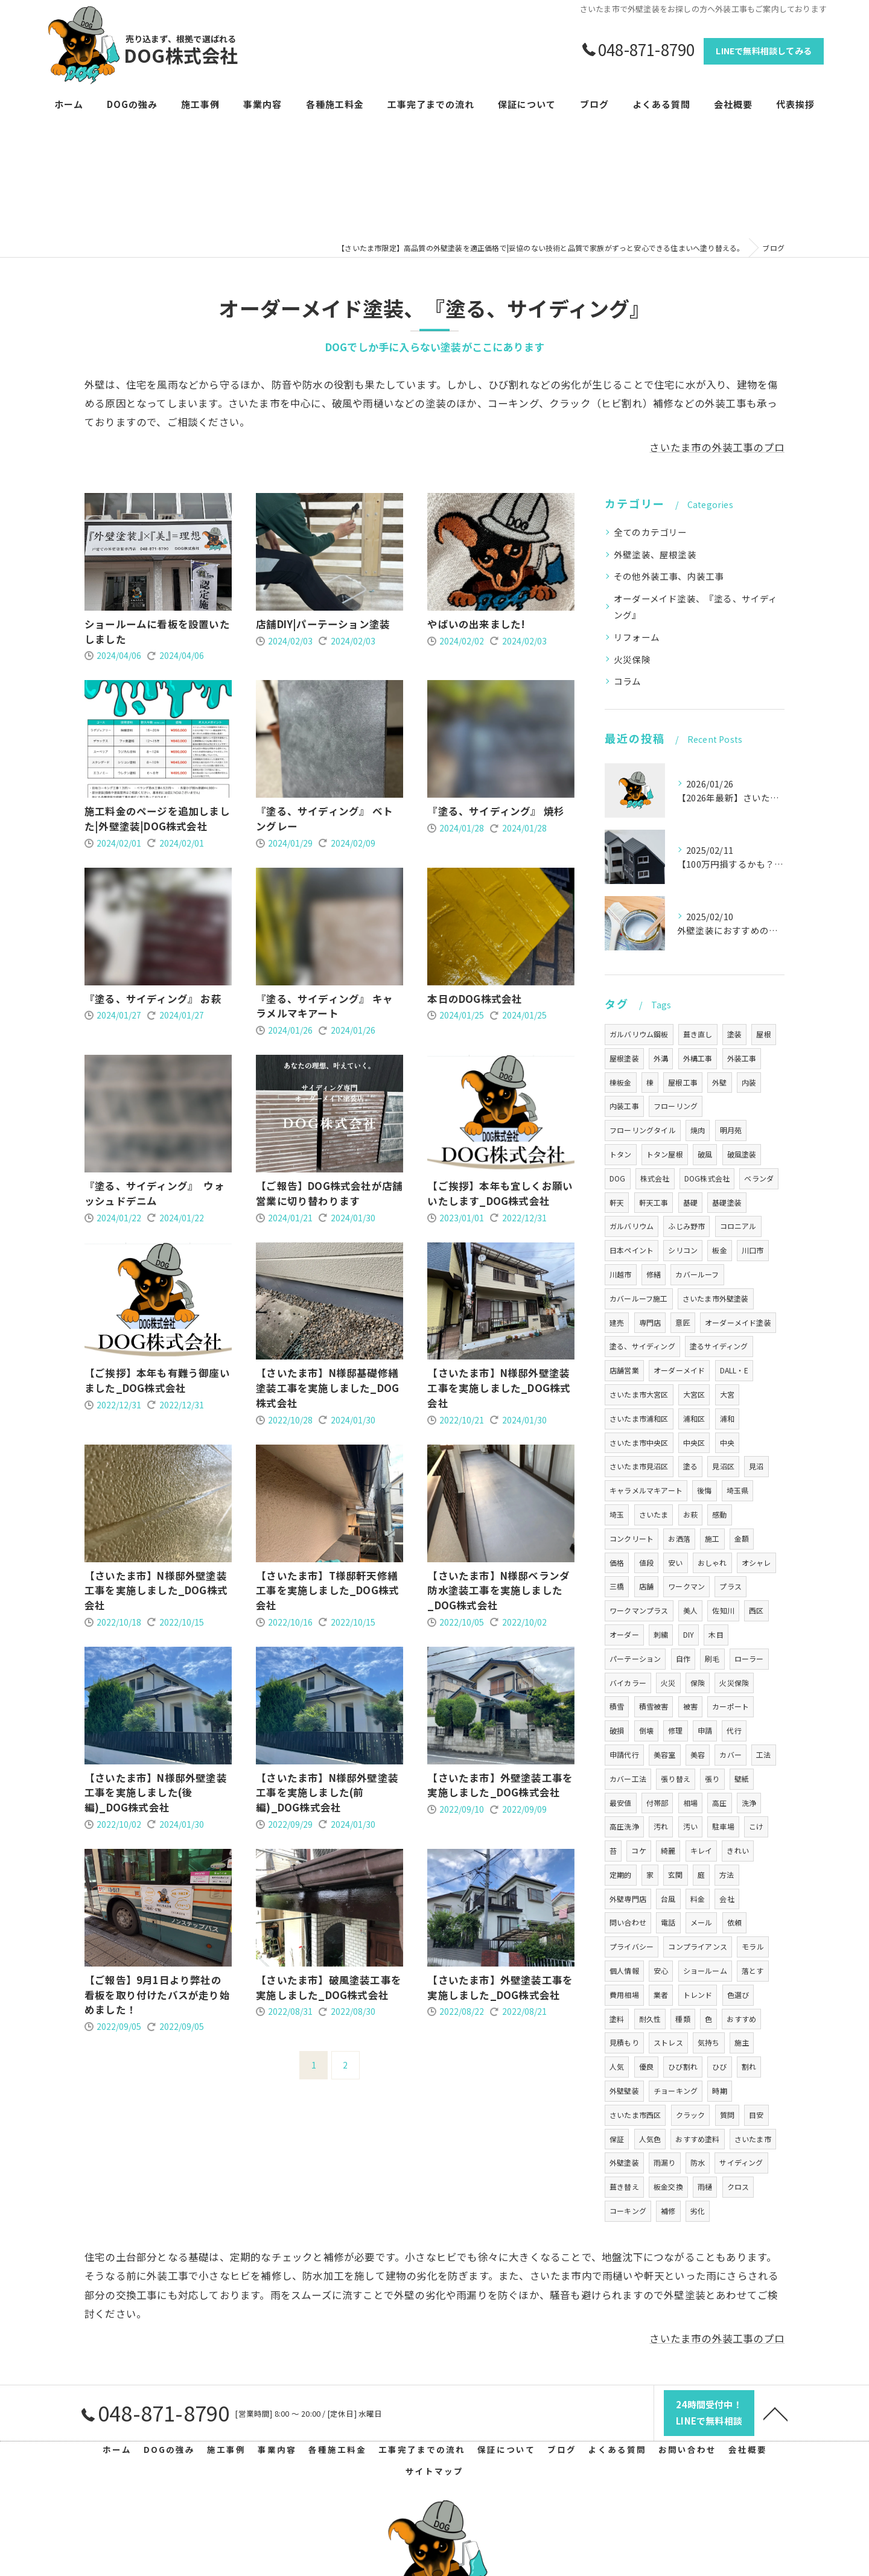 The image size is (869, 2576). Describe the element at coordinates (661, 1058) in the screenshot. I see `外溝` at that location.